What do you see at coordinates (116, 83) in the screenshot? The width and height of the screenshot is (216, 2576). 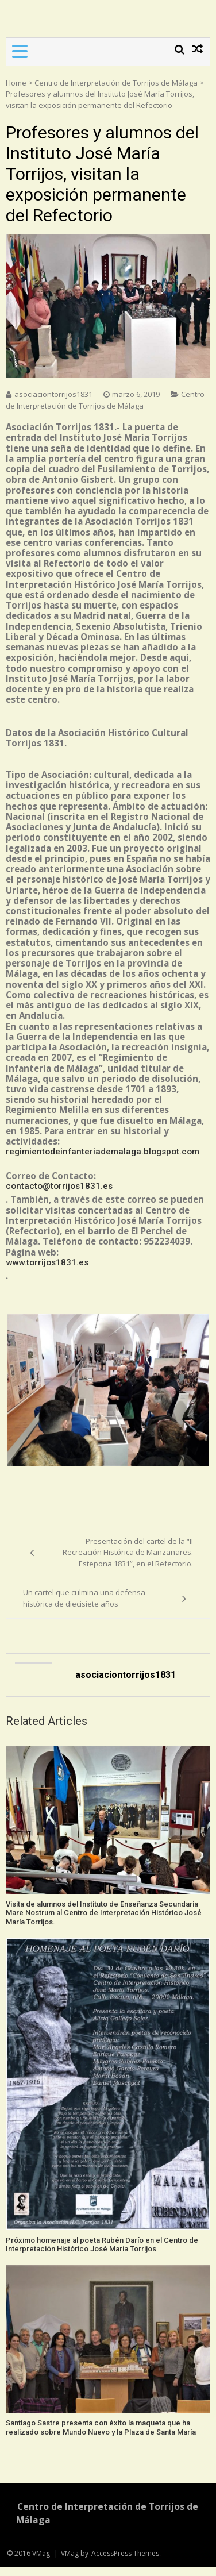 I see `Centro de Interpretación de Torrijos de Málaga` at bounding box center [116, 83].